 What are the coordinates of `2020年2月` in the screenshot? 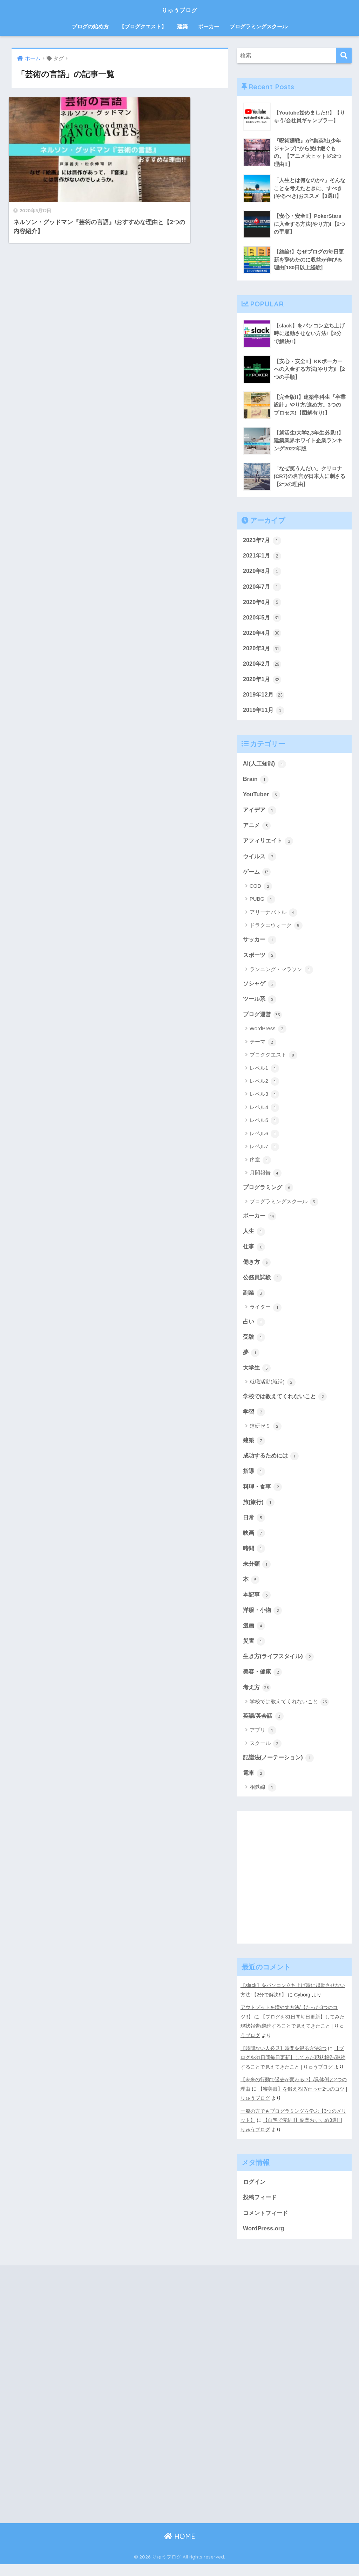 It's located at (262, 666).